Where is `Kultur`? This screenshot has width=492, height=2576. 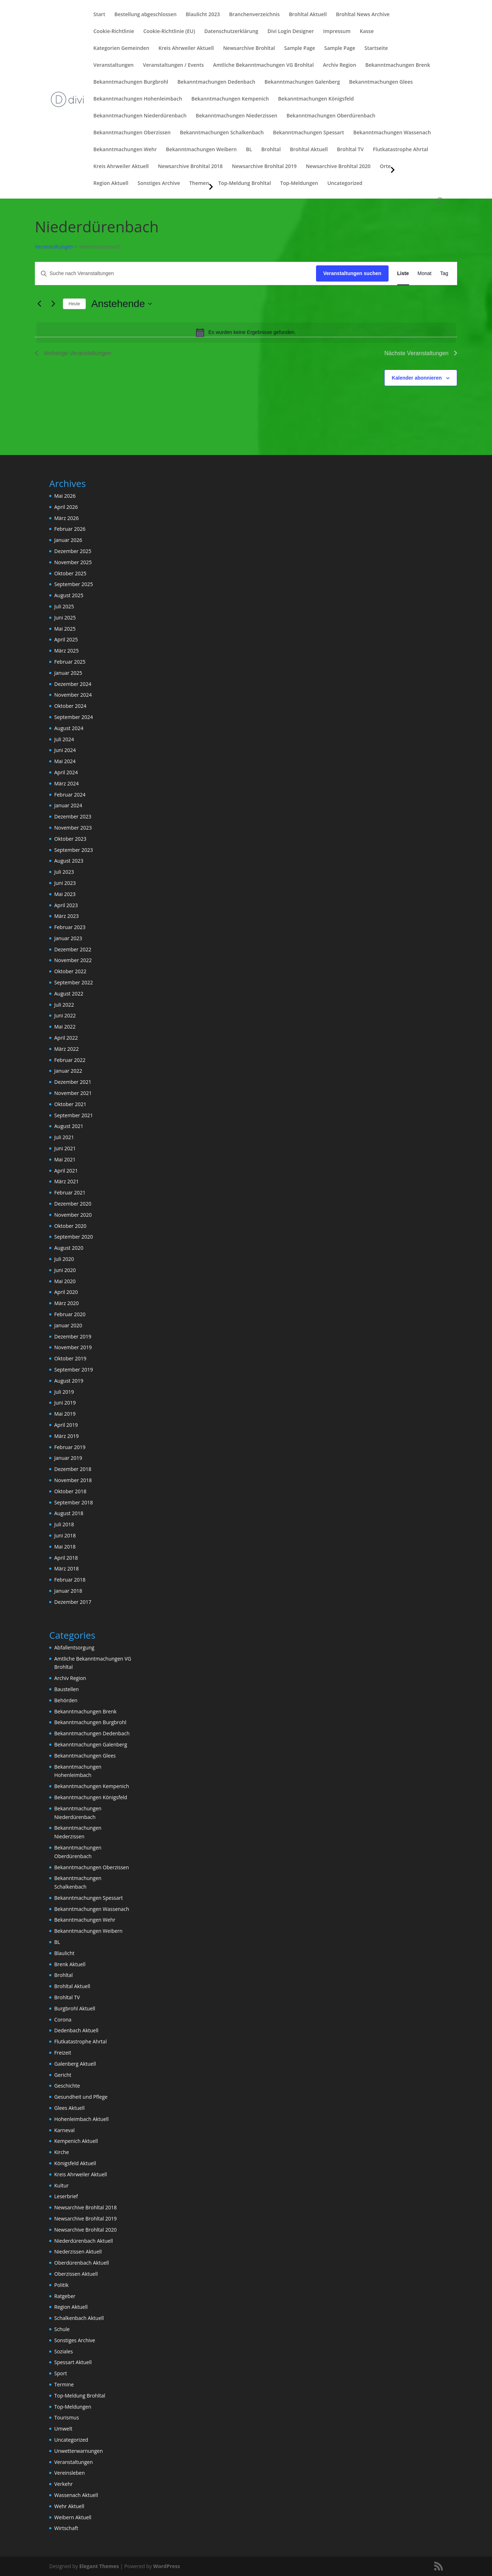 Kultur is located at coordinates (61, 2185).